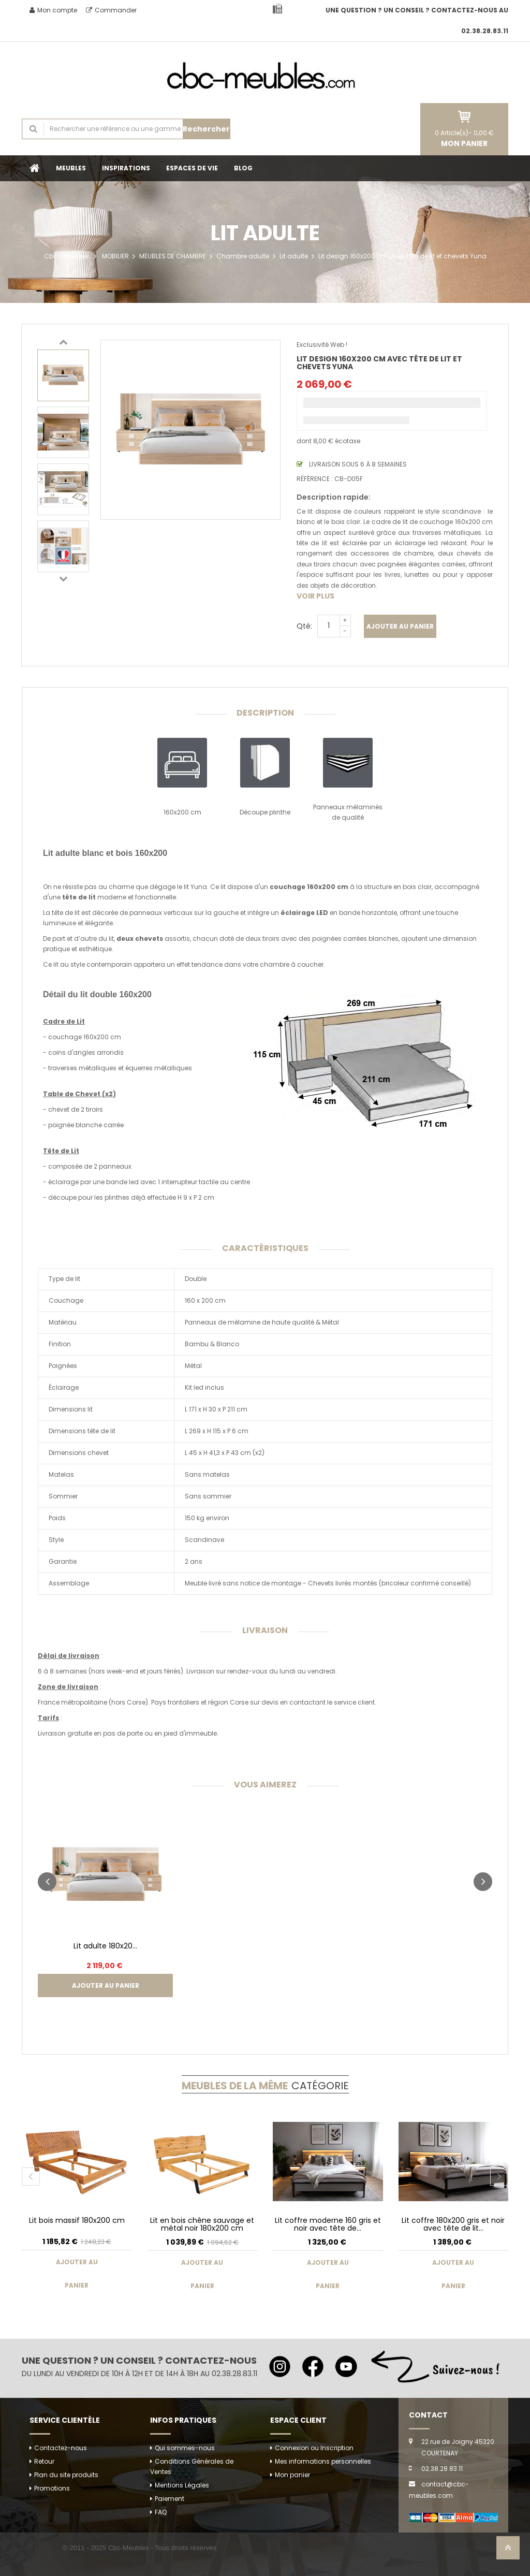 The height and width of the screenshot is (2576, 530). Describe the element at coordinates (202, 2224) in the screenshot. I see `Lit en bois chêne sauvage et métal noir 180x200 cm` at that location.